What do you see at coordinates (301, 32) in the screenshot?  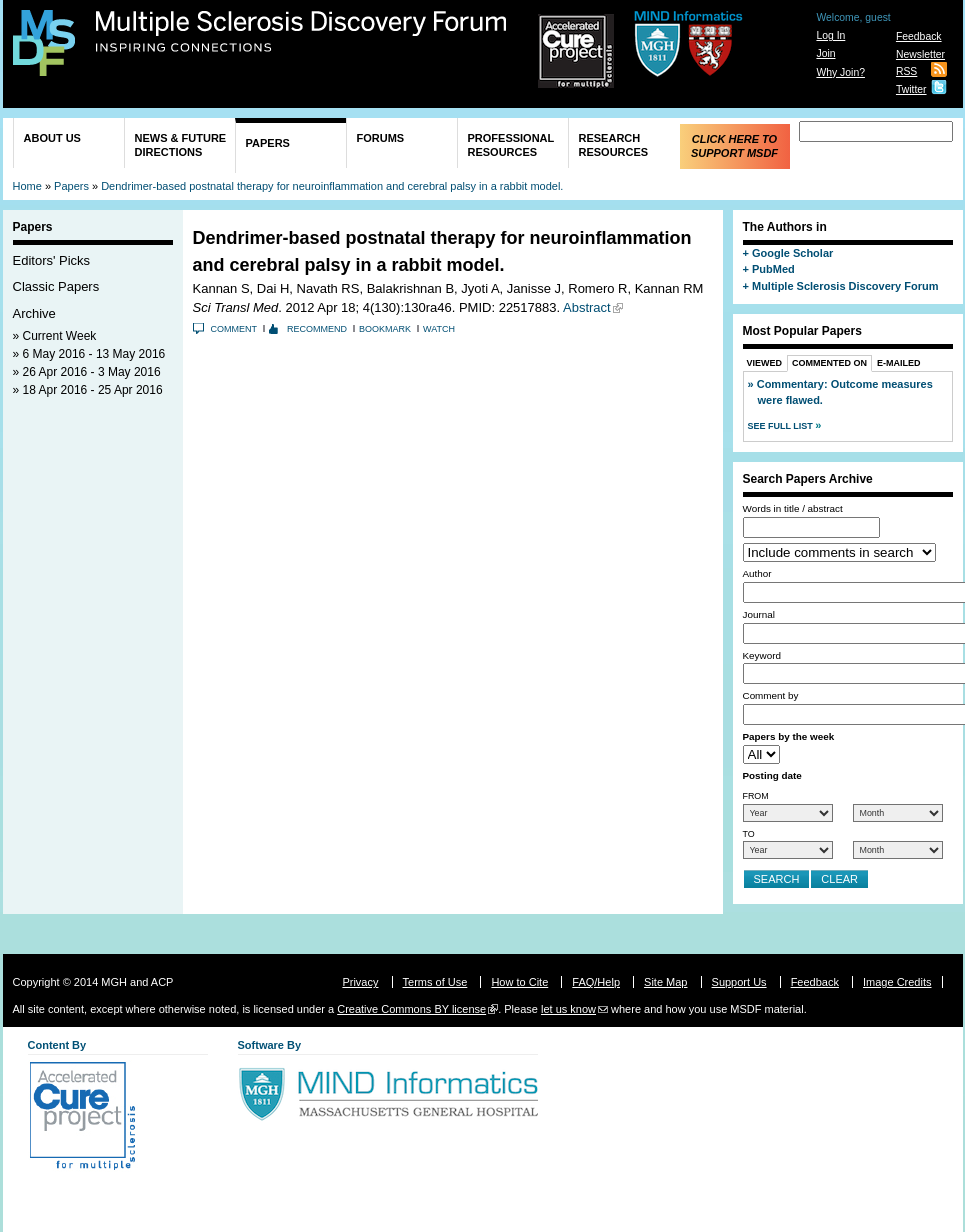 I see `Multiple Sclerosis Discovery Forum` at bounding box center [301, 32].